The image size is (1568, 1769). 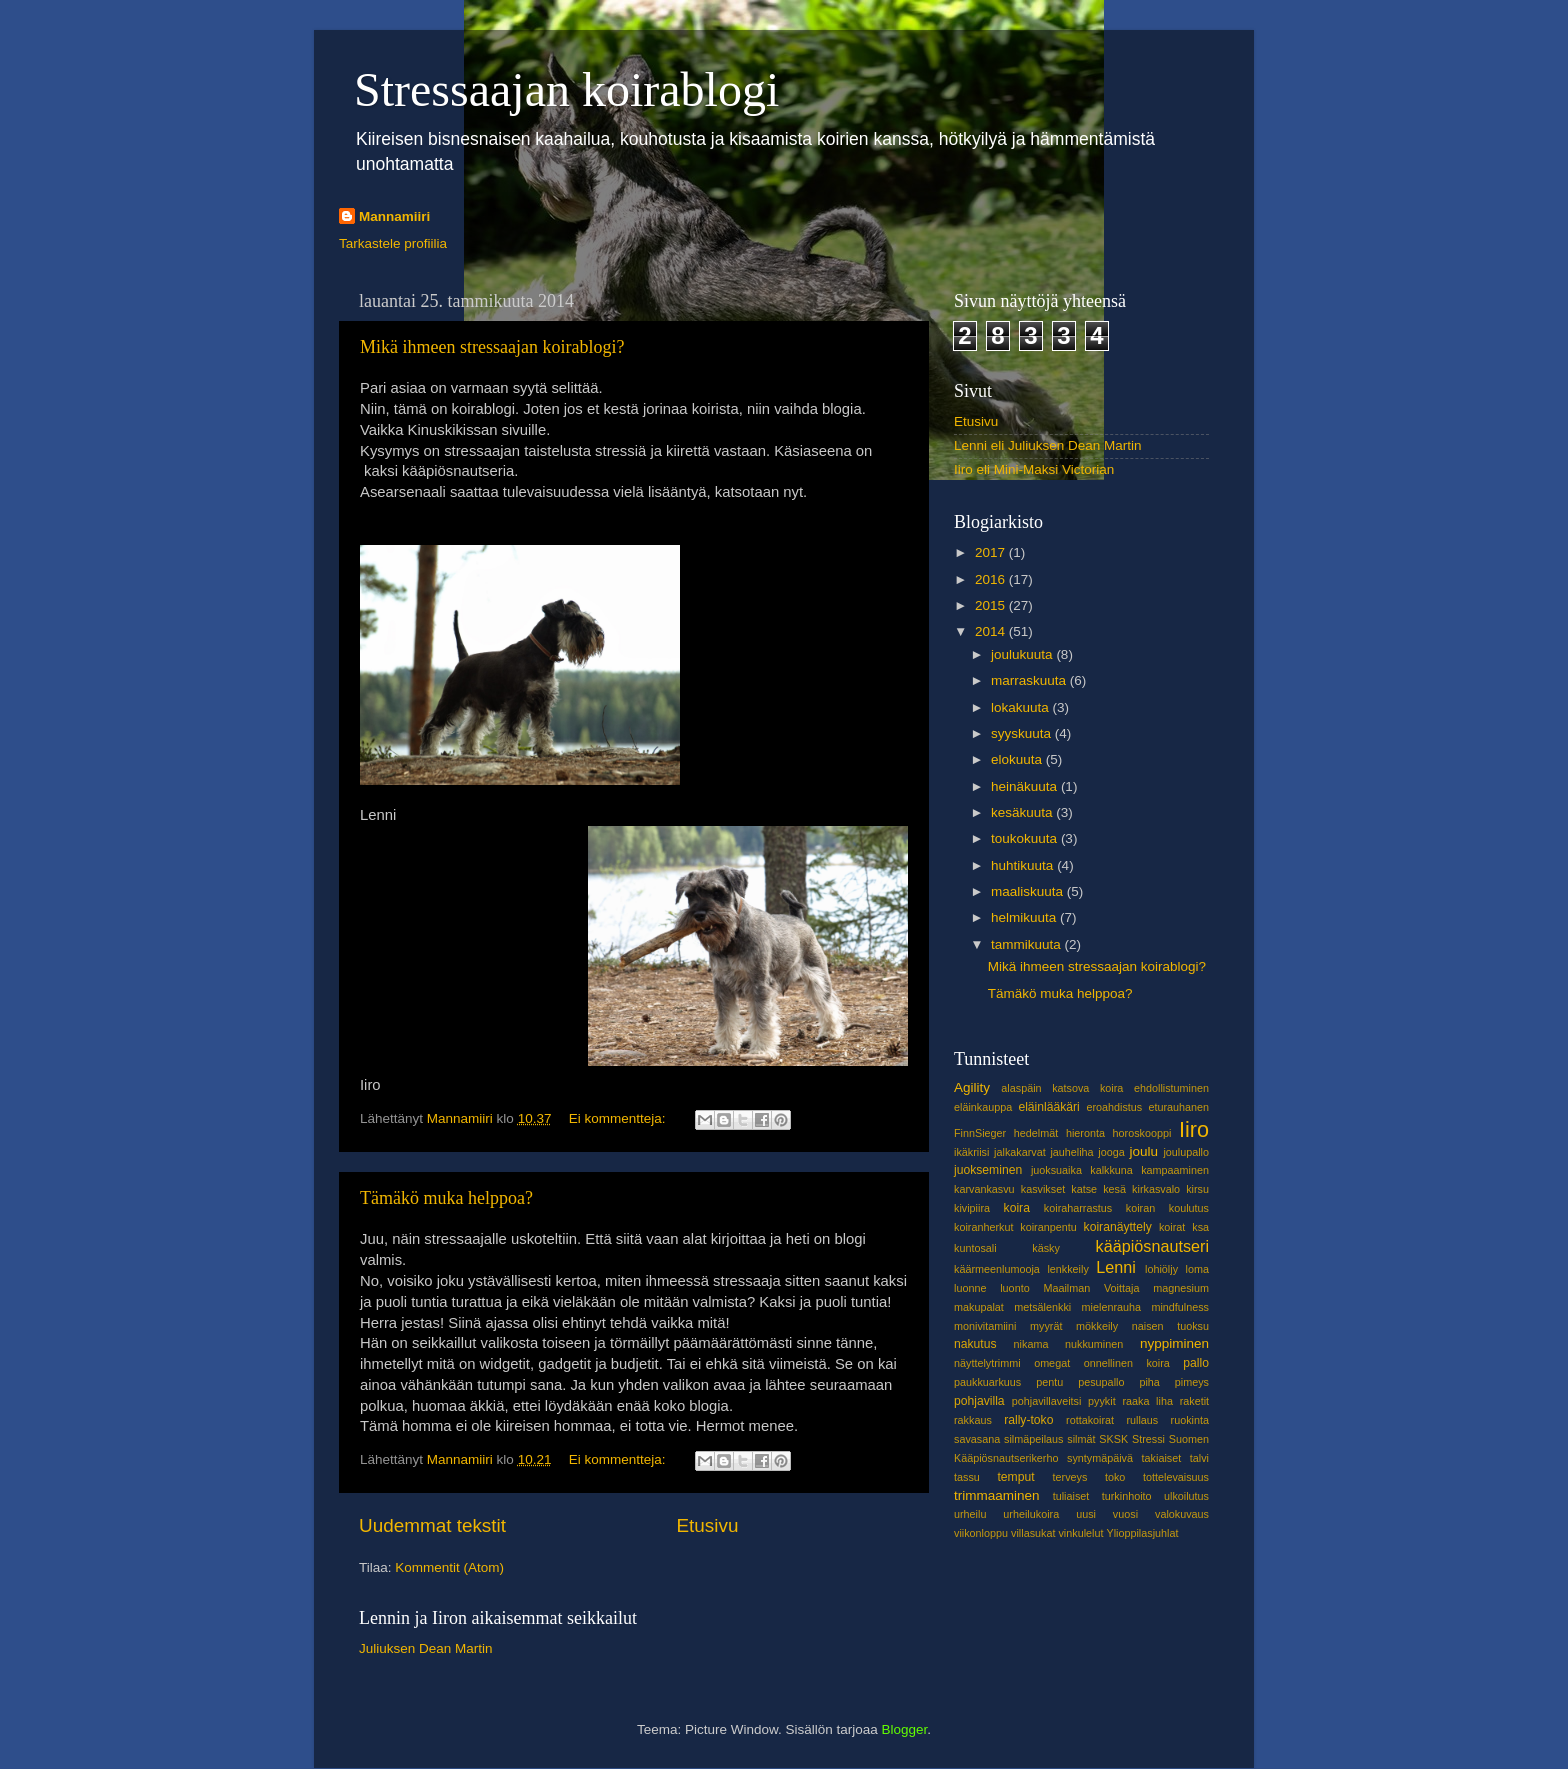 I want to click on trimmaaminen, so click(x=997, y=1495).